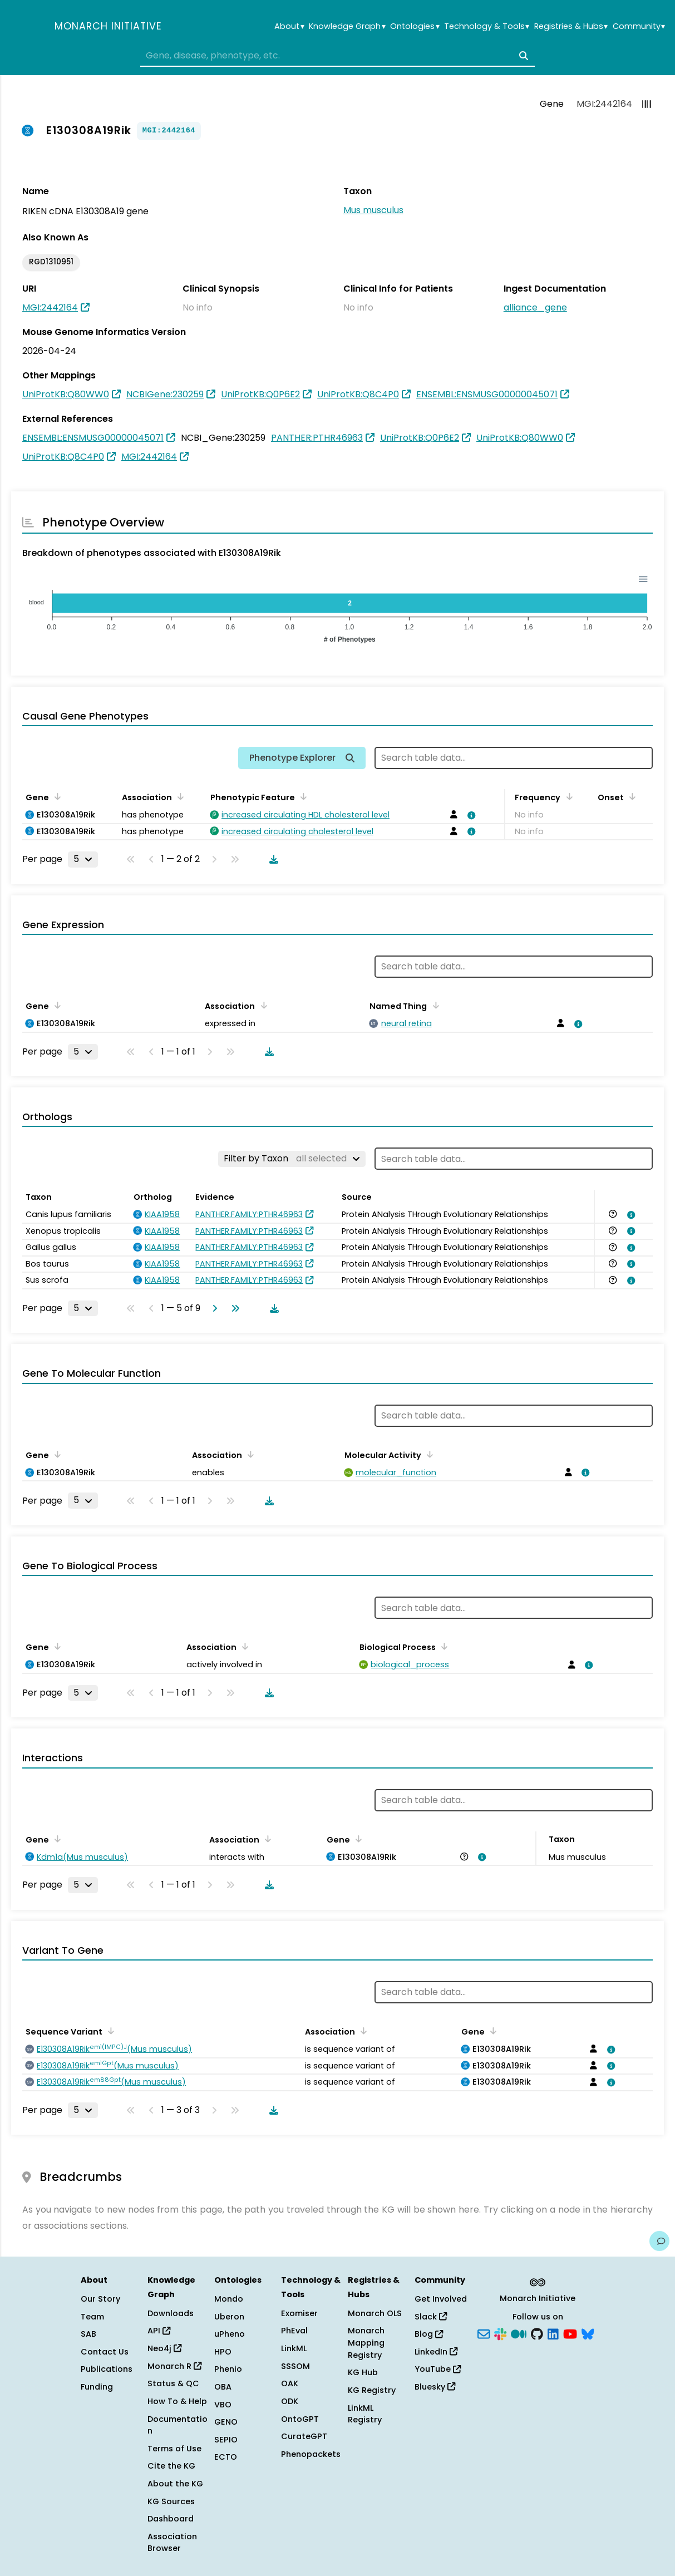 The image size is (675, 2576). I want to click on Slack, so click(431, 2316).